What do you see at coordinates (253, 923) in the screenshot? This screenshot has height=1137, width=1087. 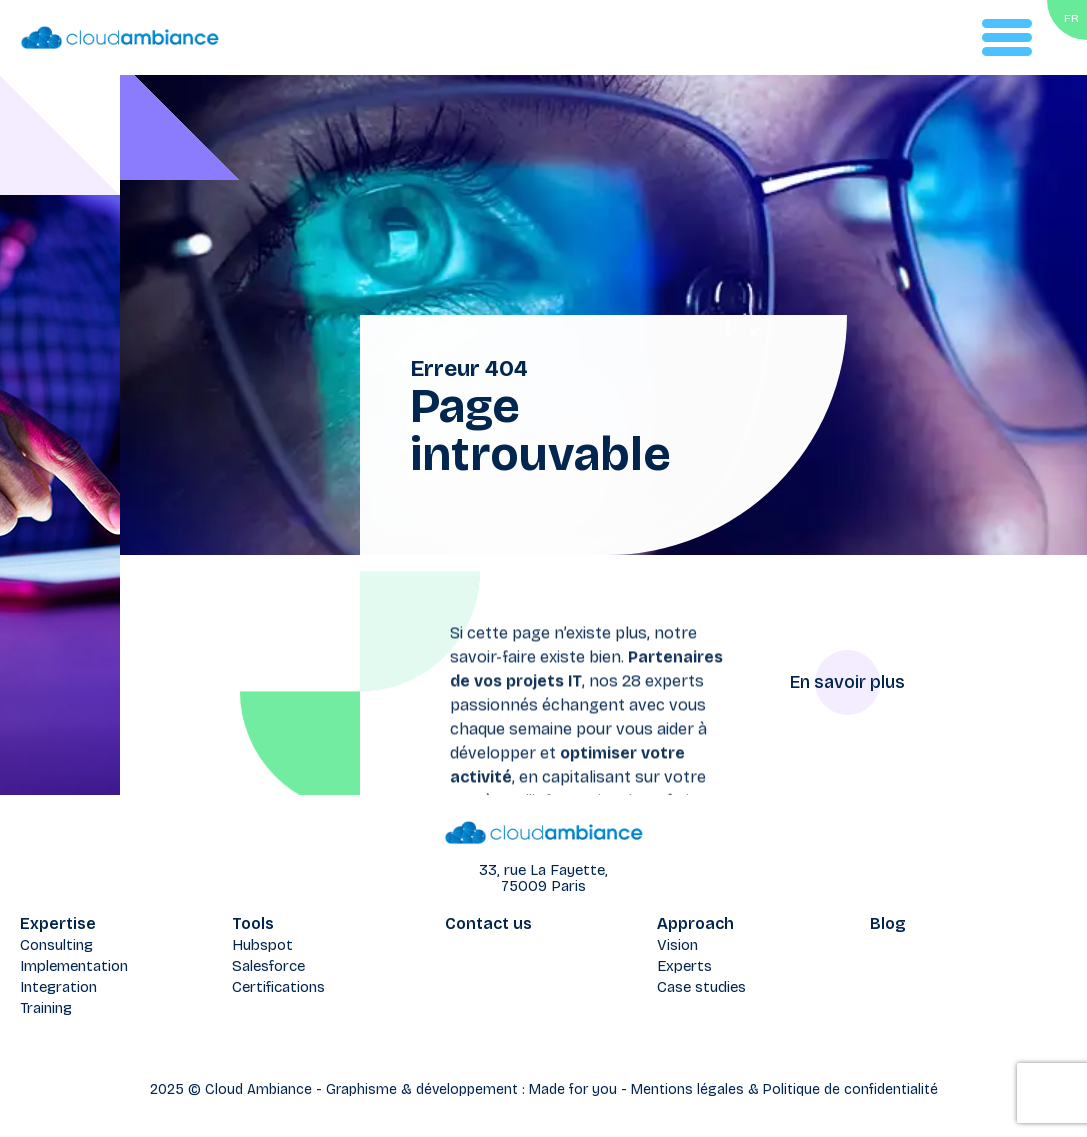 I see `Tools` at bounding box center [253, 923].